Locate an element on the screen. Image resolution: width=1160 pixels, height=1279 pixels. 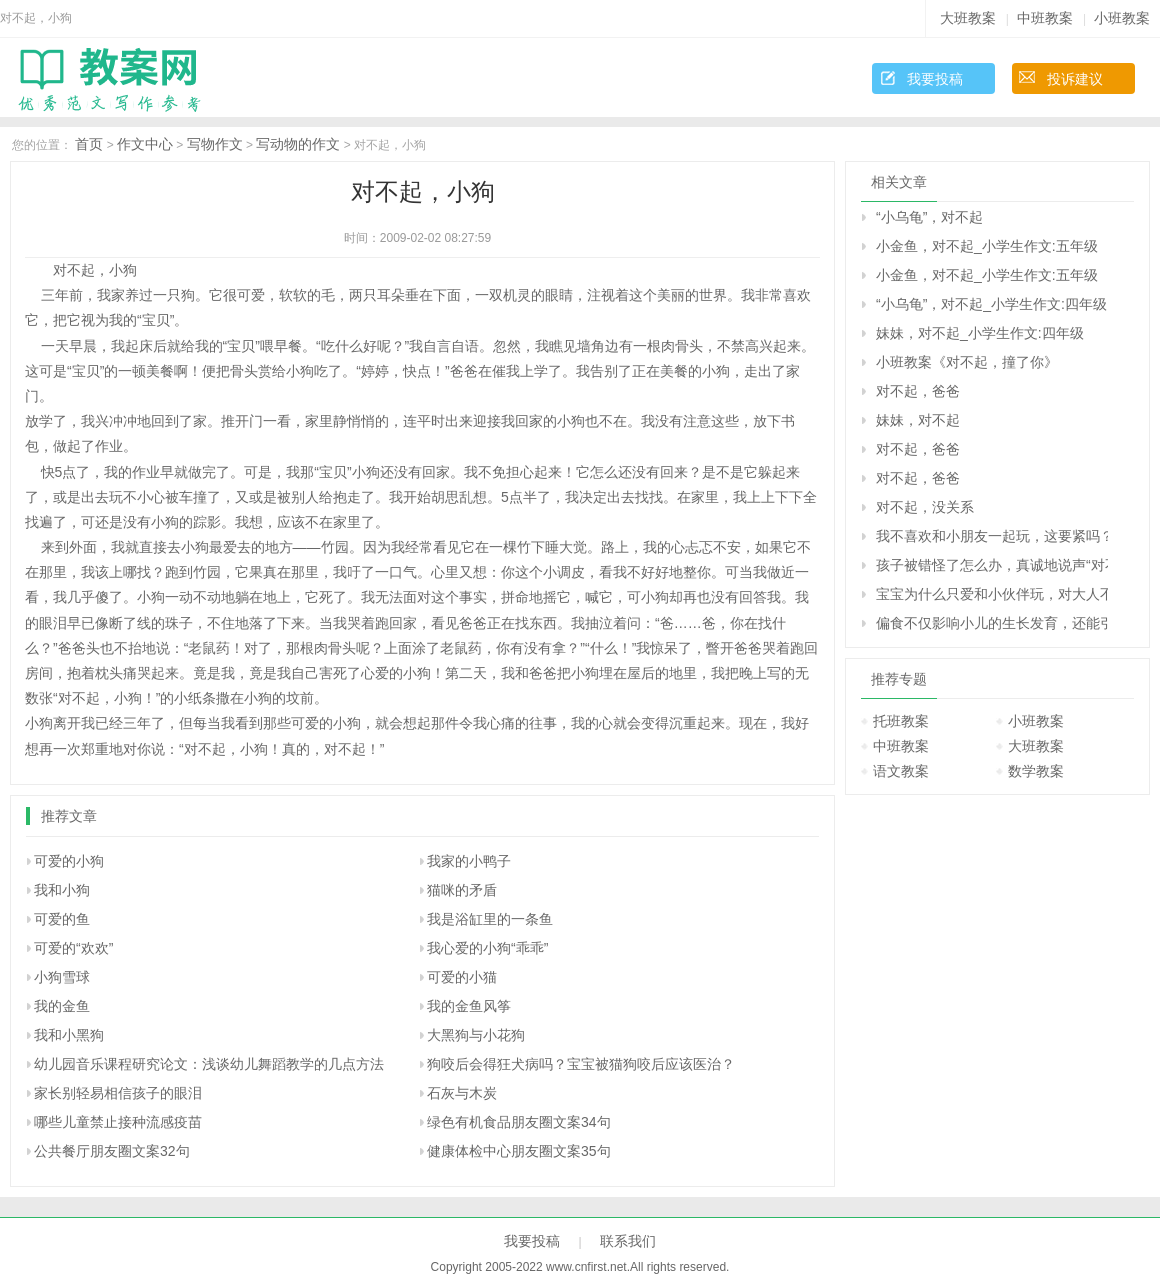
公共餐厅朋友圈文案32句 is located at coordinates (112, 1151).